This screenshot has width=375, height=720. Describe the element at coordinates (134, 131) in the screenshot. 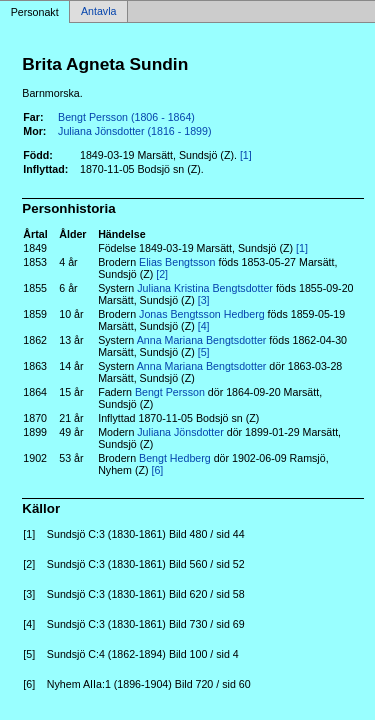

I see `Juliana Jönsdotter (1816 - 1899)` at that location.